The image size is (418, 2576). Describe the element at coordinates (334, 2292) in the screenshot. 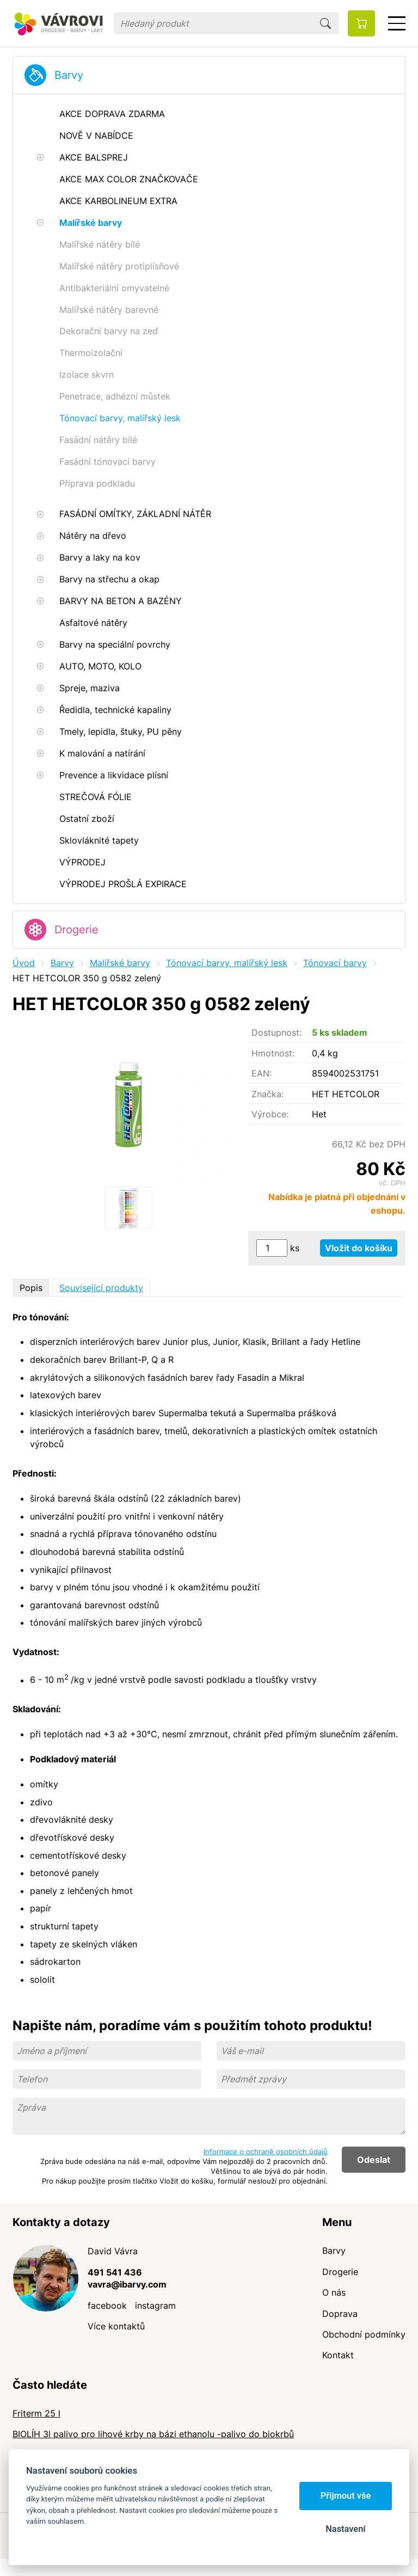

I see `O nás` at that location.